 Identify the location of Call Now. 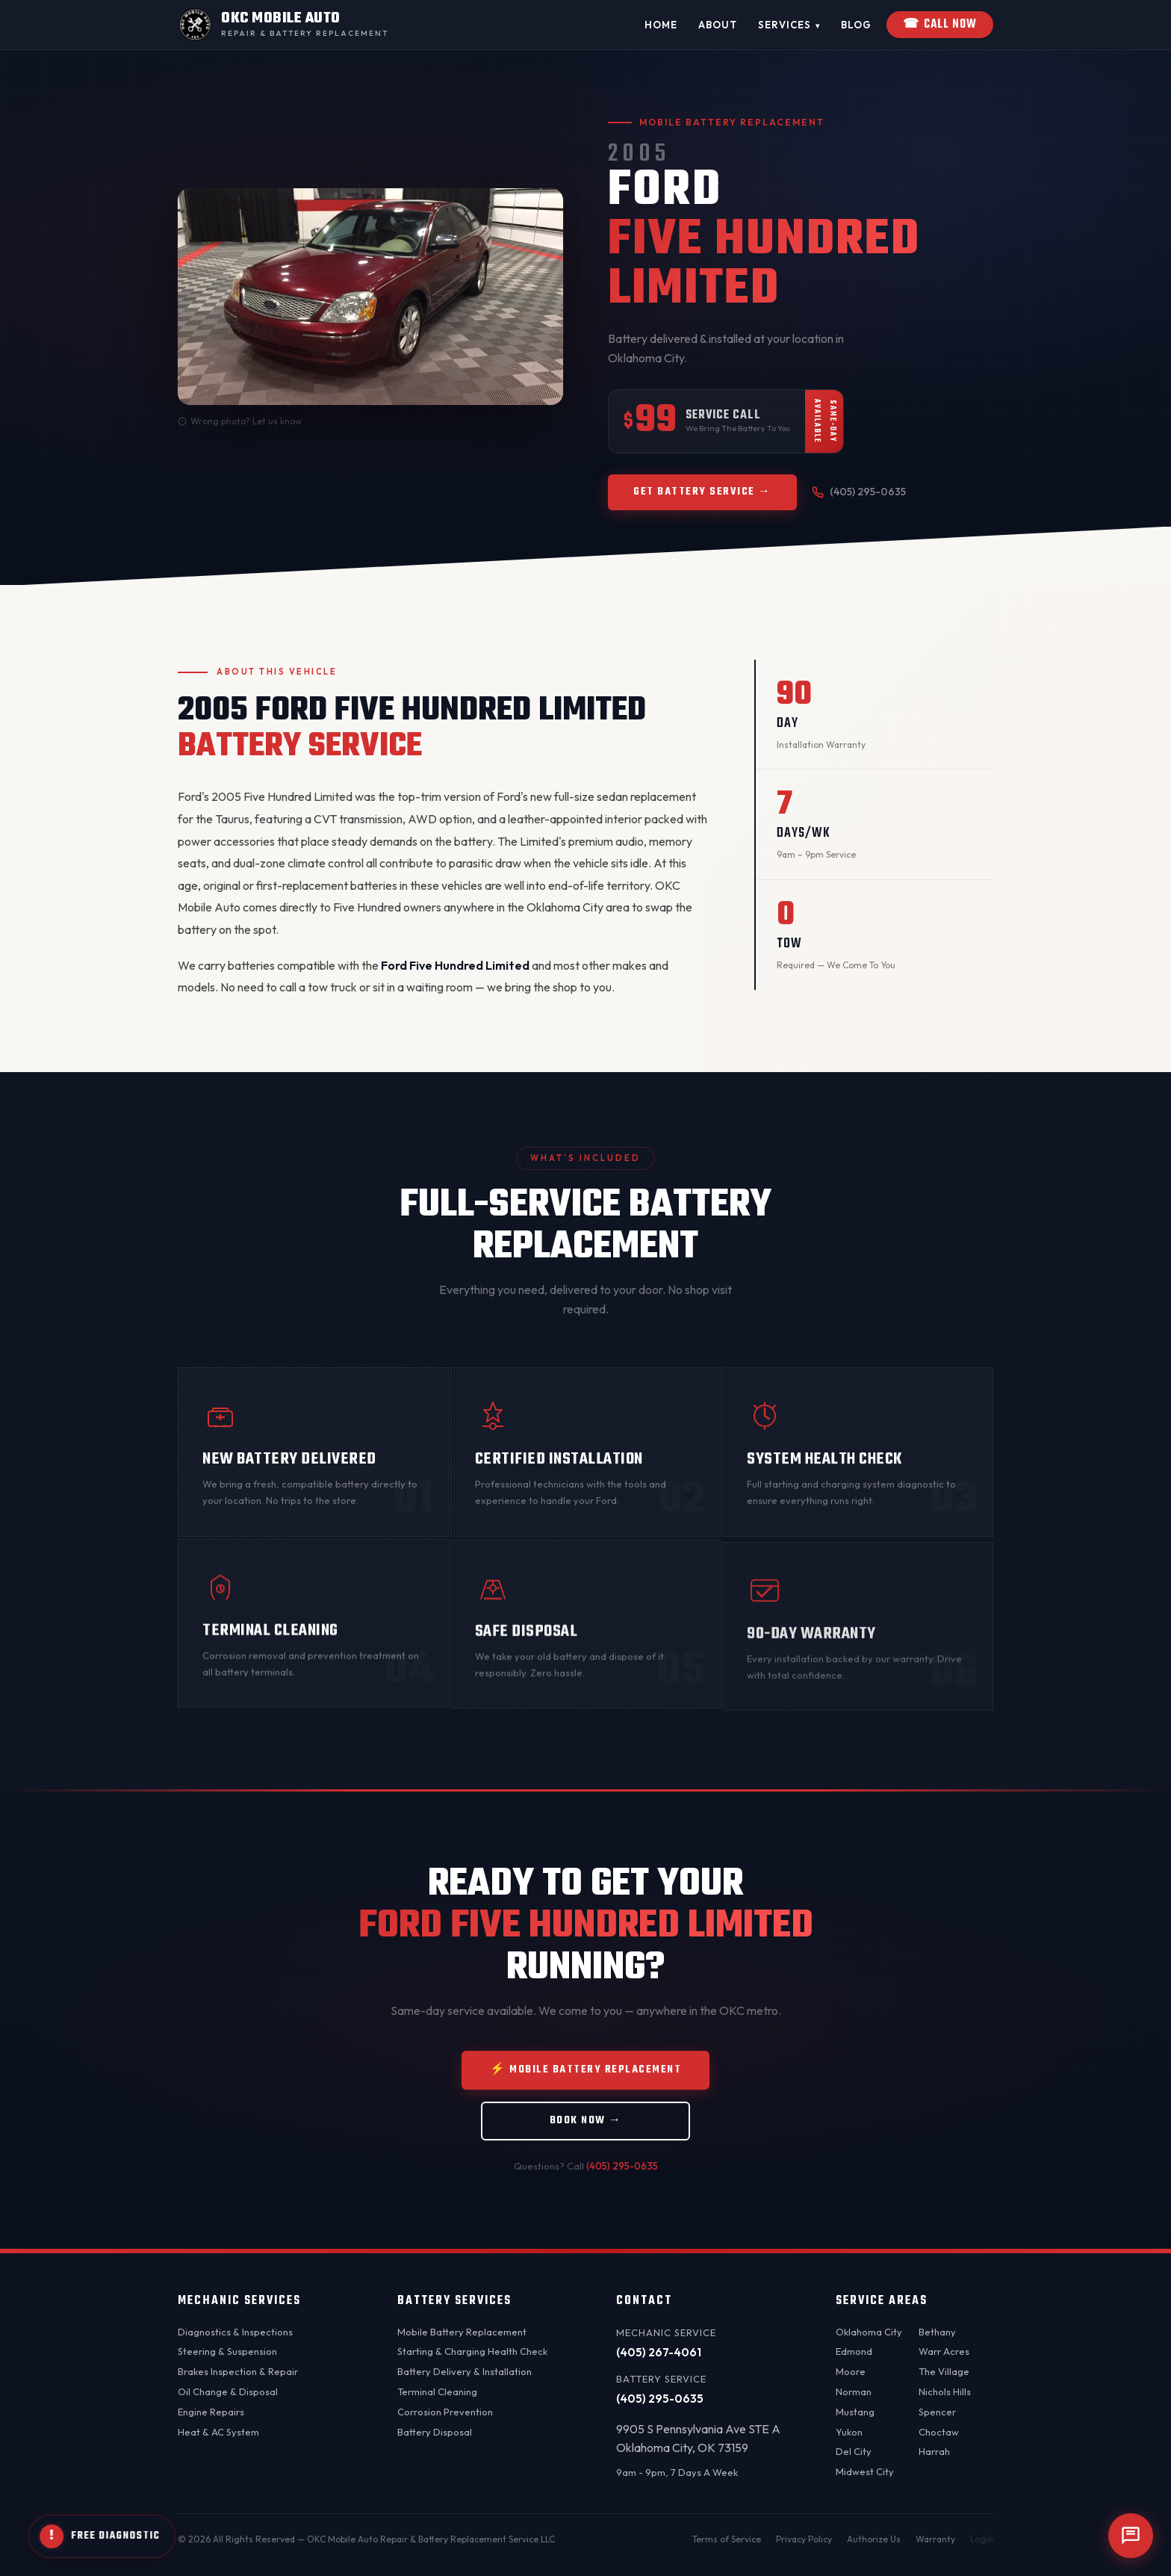
(940, 25).